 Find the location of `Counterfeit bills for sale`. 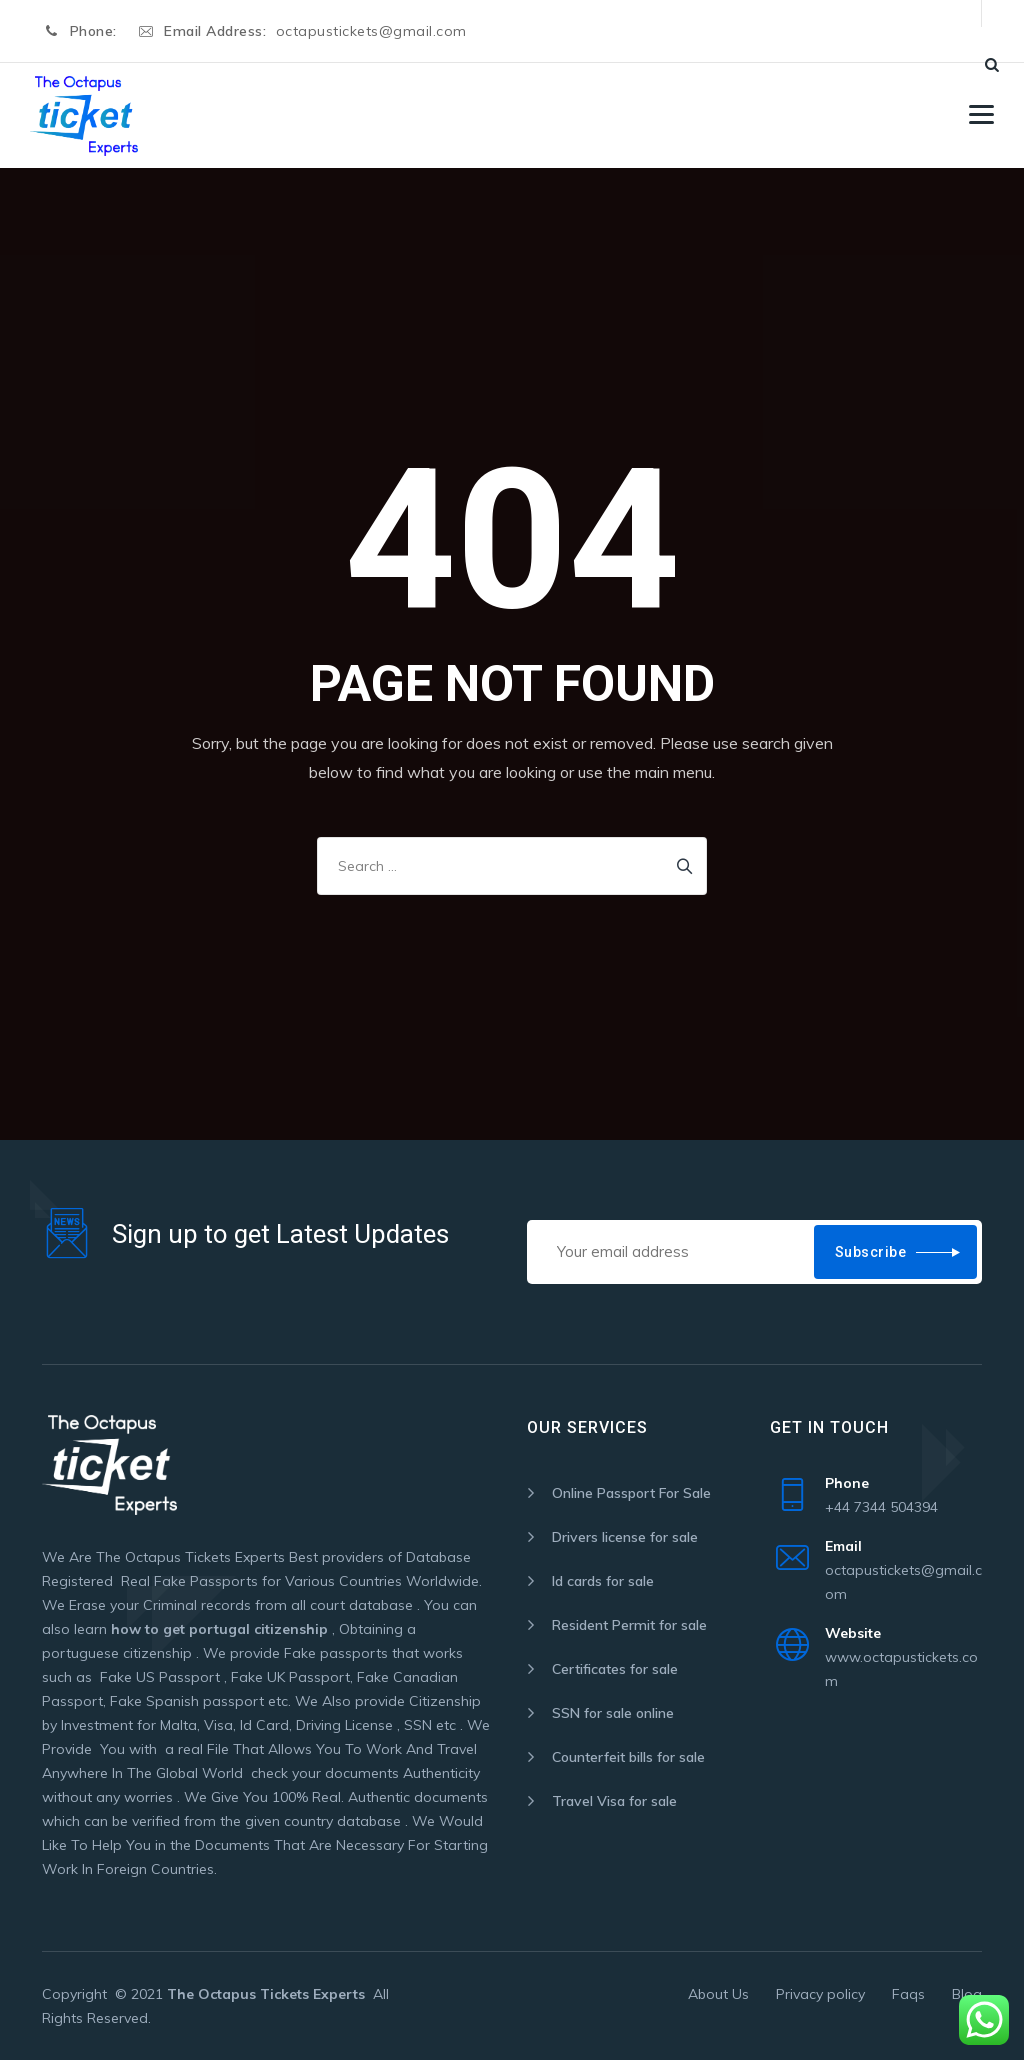

Counterfeit bills for sale is located at coordinates (628, 1757).